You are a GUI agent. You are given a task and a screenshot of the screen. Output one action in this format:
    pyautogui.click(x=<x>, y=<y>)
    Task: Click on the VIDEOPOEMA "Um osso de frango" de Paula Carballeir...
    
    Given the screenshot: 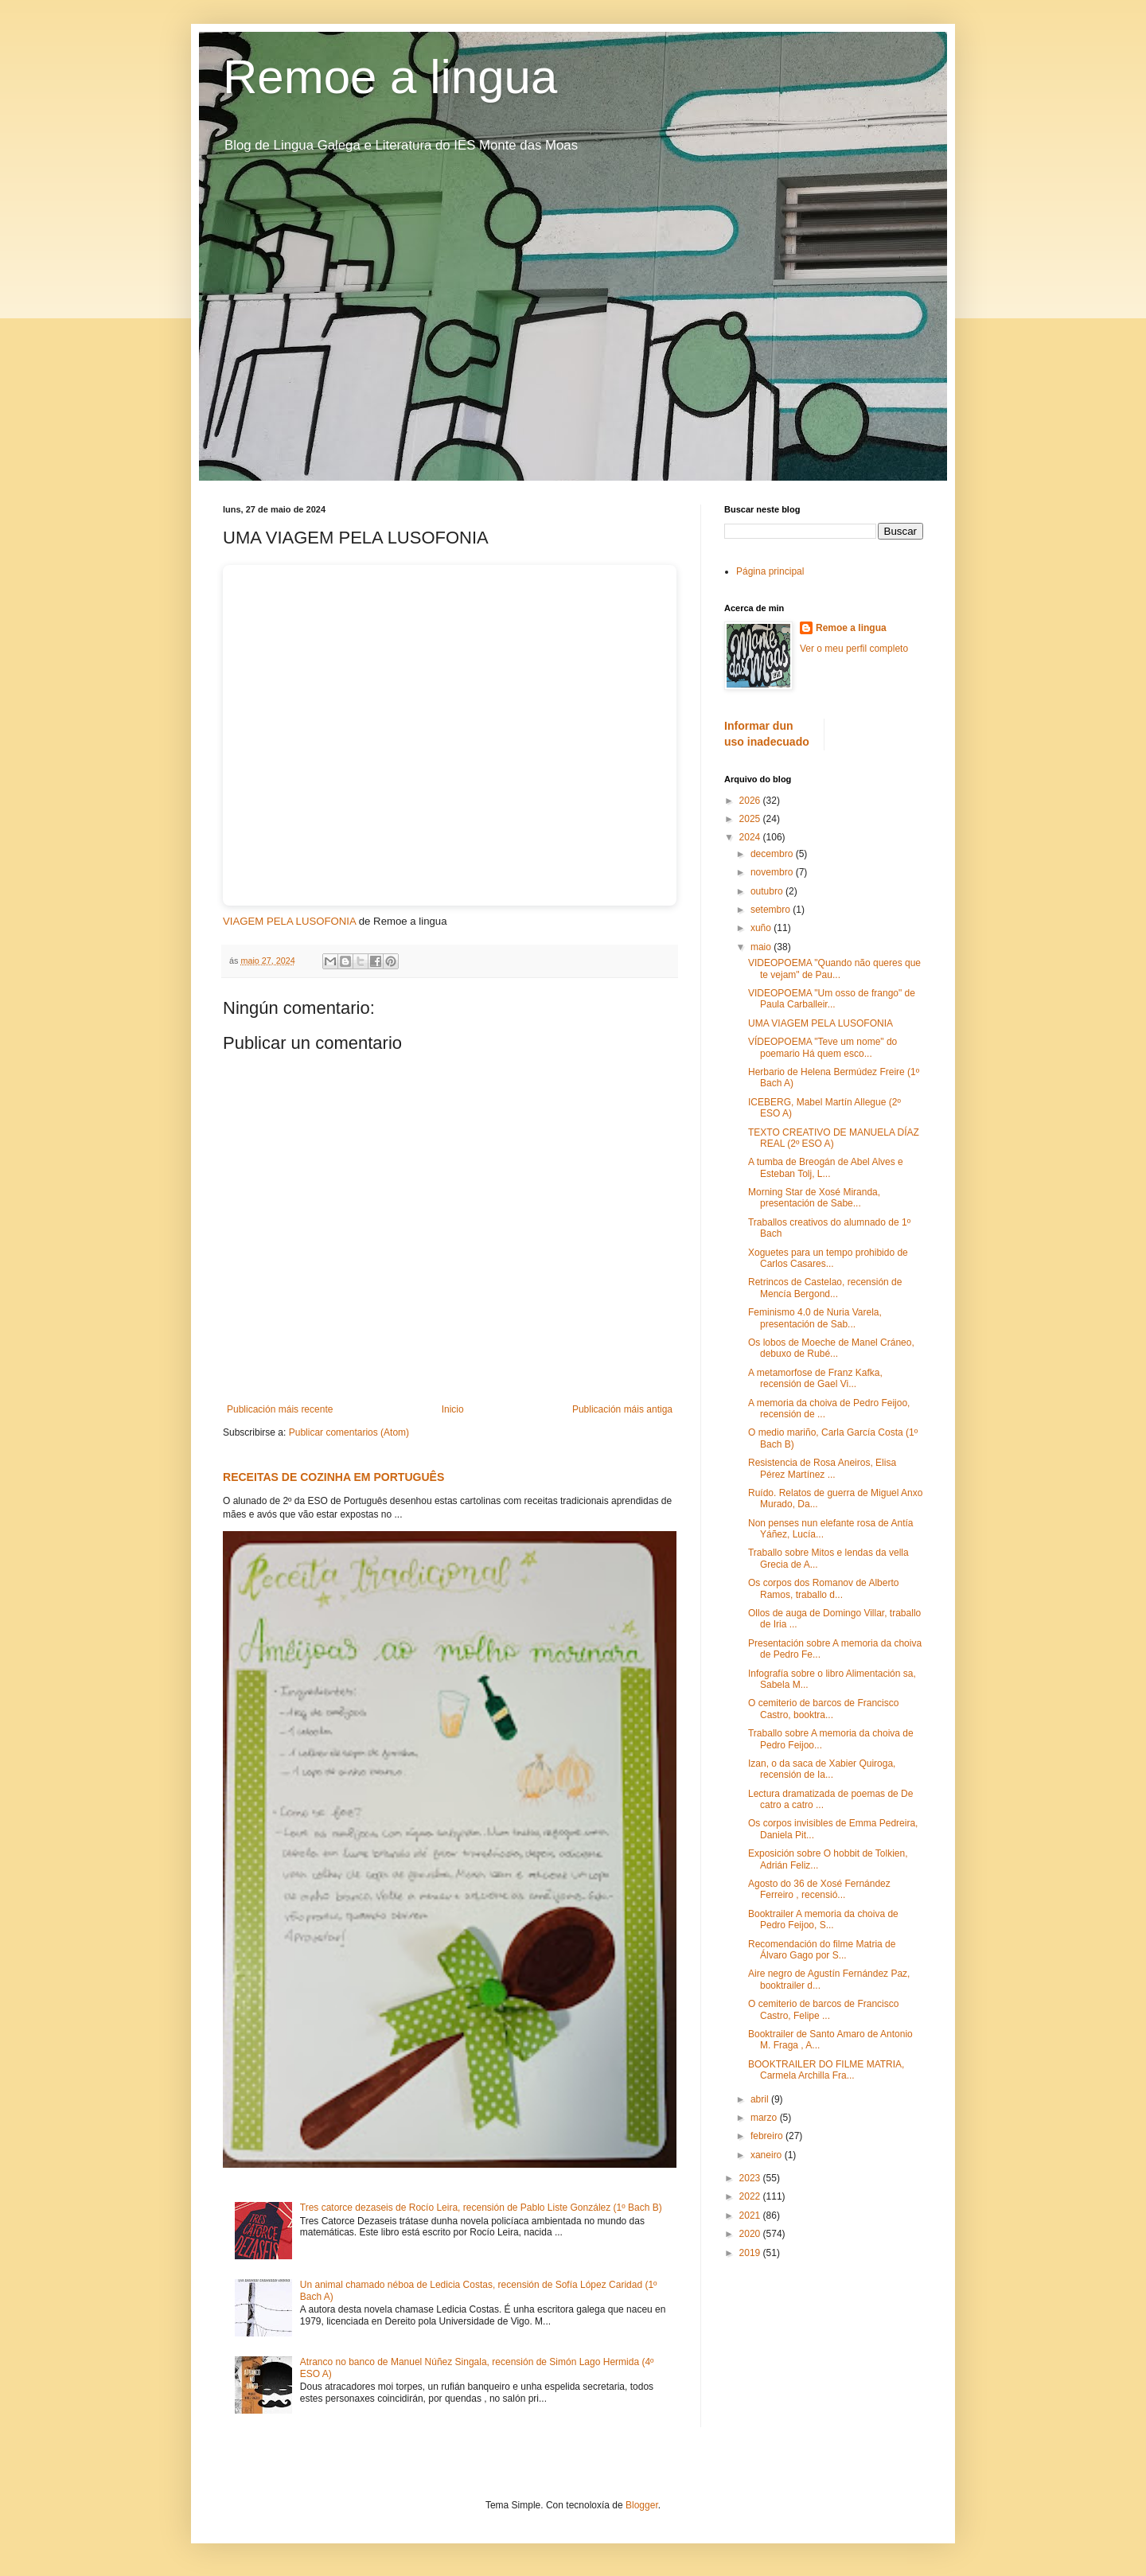 What is the action you would take?
    pyautogui.click(x=831, y=999)
    